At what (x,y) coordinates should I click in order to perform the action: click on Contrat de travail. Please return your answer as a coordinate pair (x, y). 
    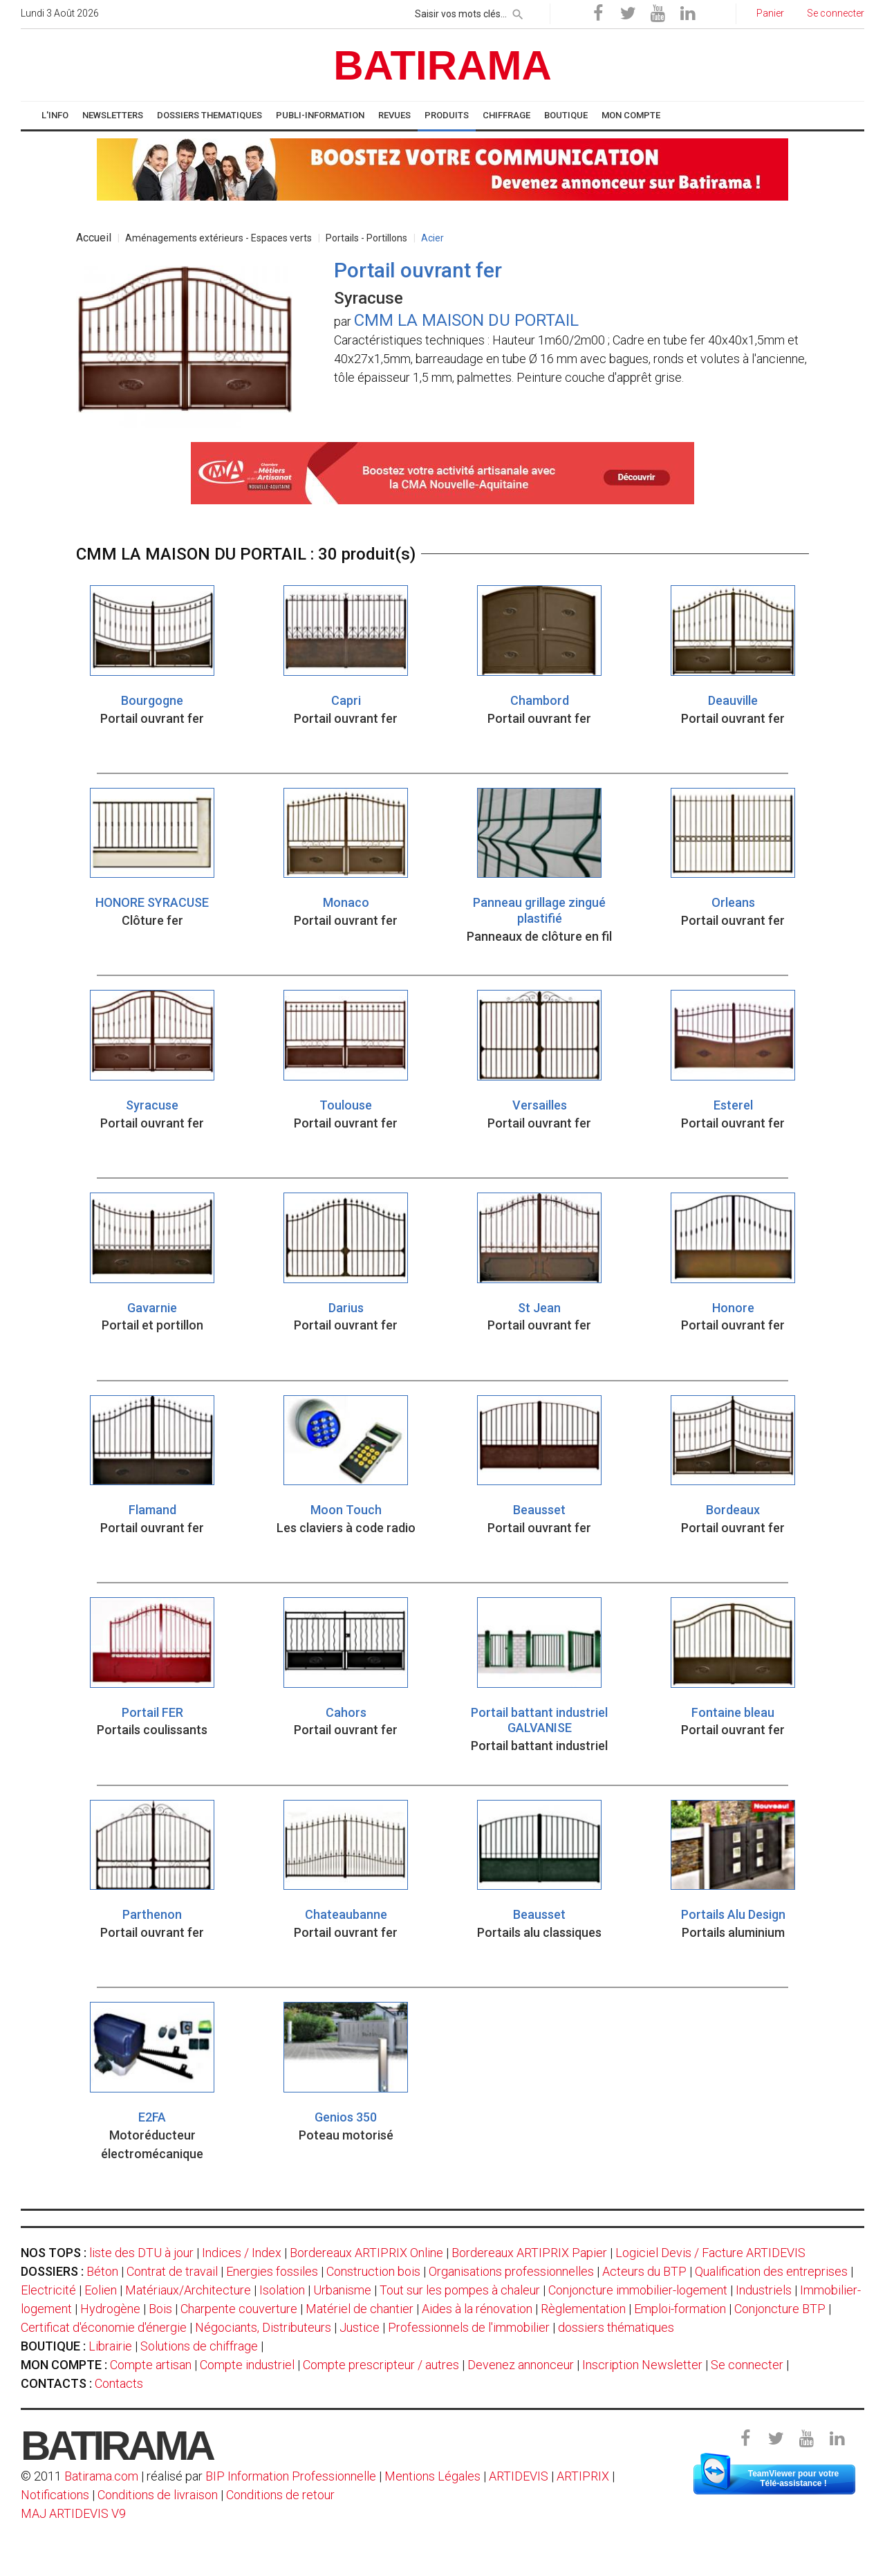
    Looking at the image, I should click on (172, 2271).